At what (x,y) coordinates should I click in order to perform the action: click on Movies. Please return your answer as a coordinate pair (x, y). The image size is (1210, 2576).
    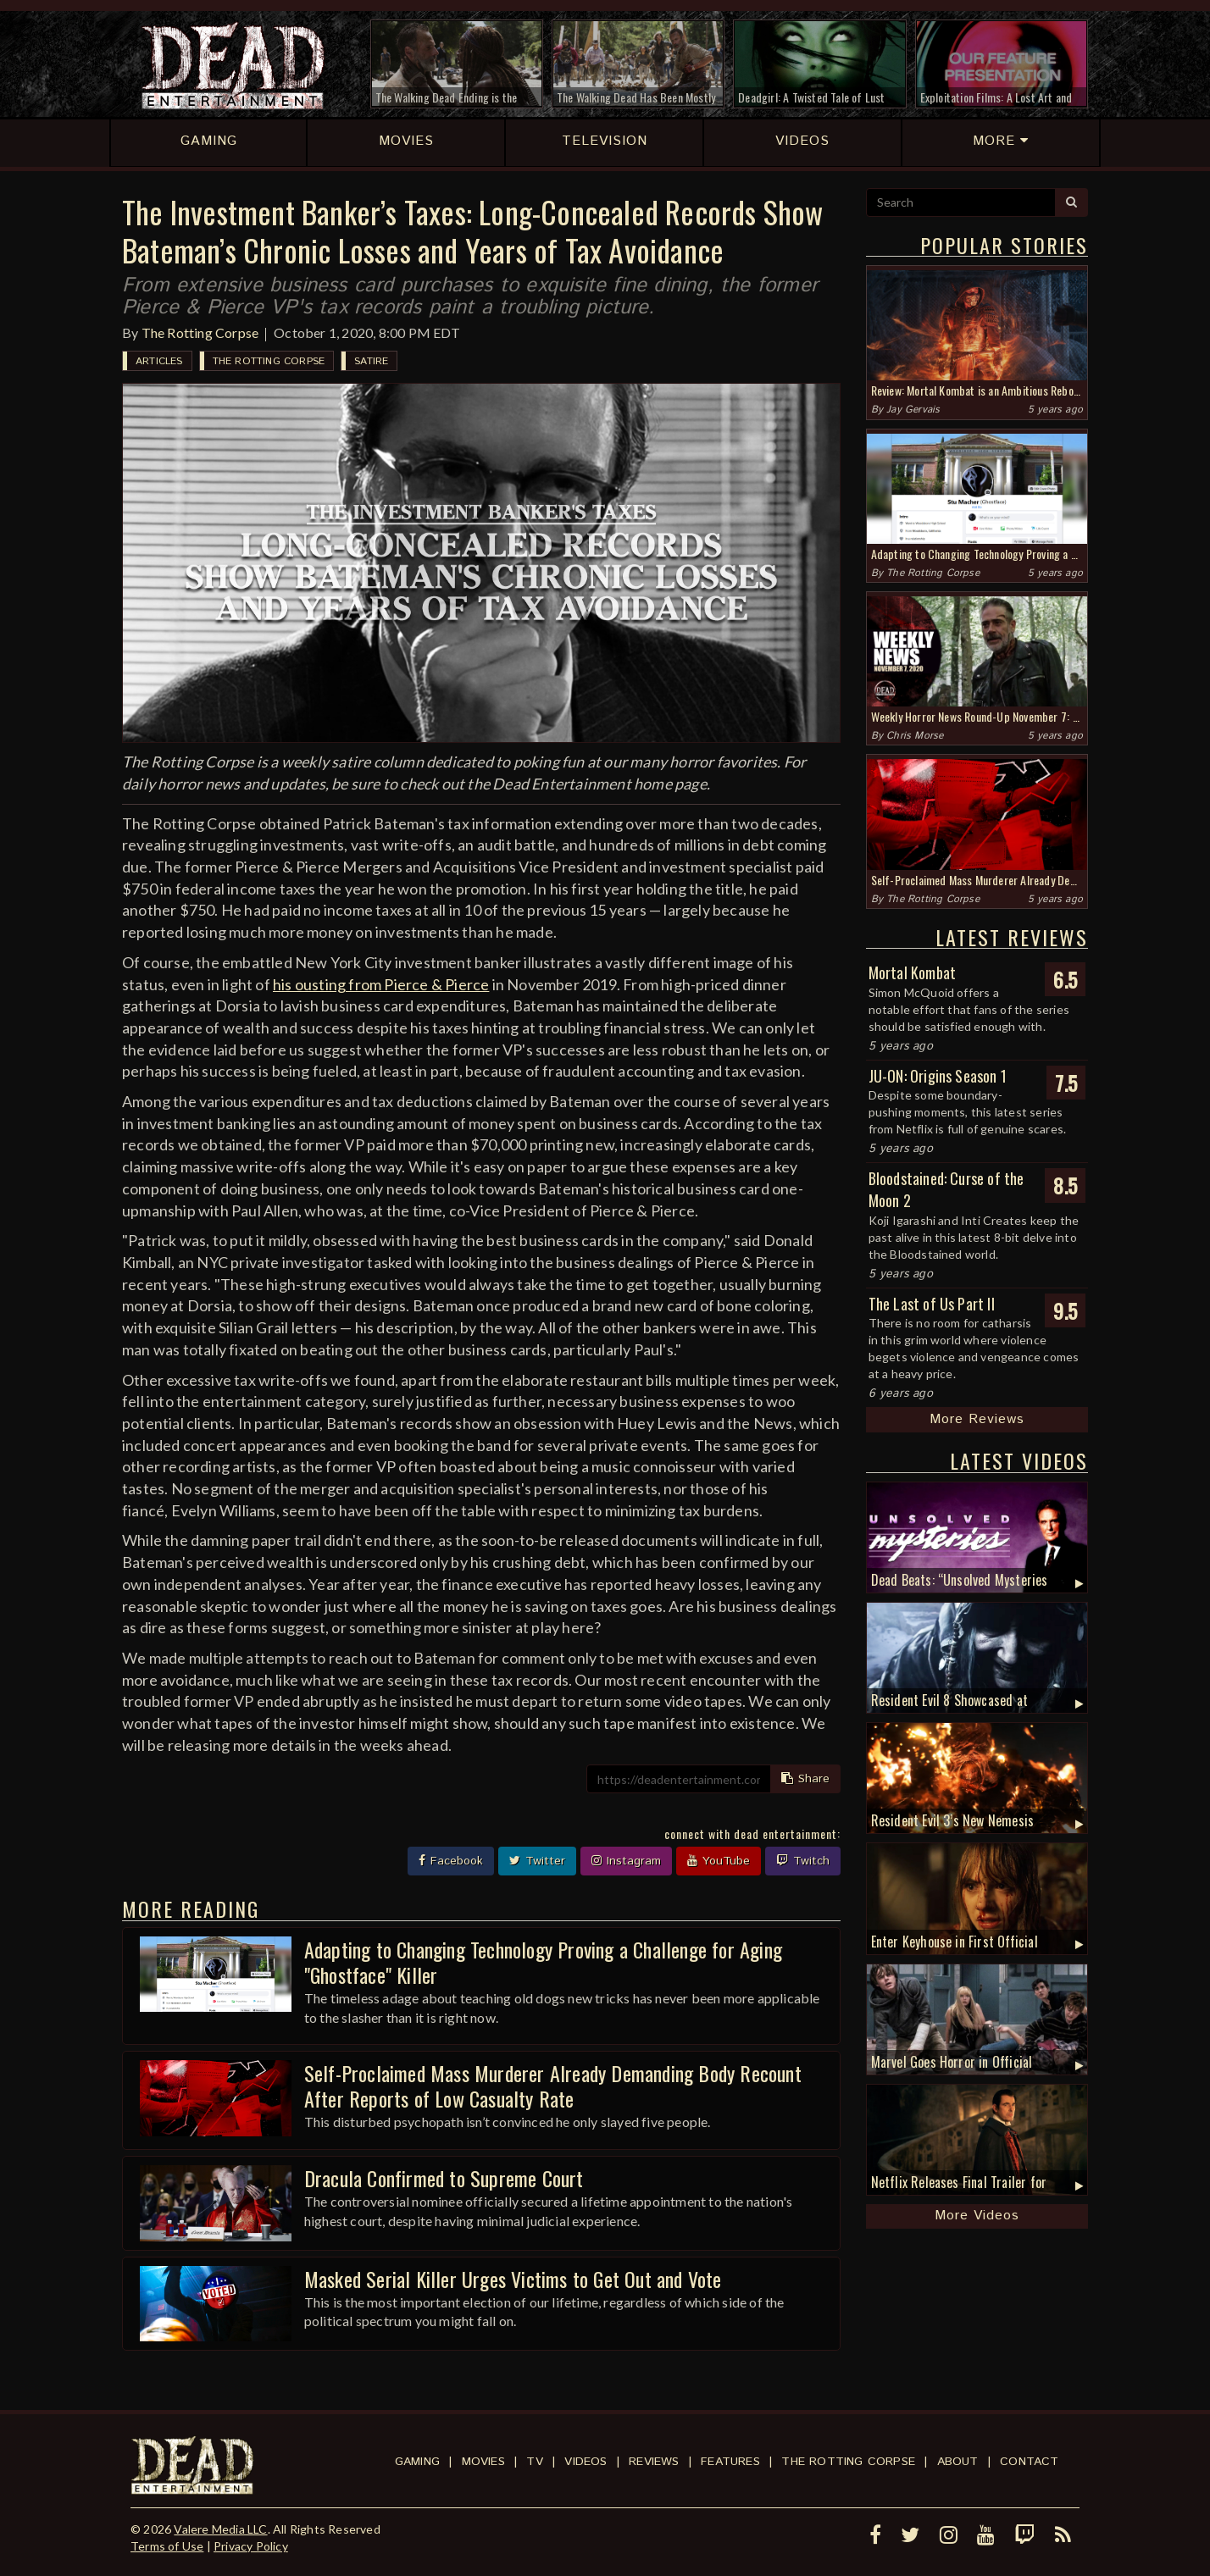
    Looking at the image, I should click on (483, 2461).